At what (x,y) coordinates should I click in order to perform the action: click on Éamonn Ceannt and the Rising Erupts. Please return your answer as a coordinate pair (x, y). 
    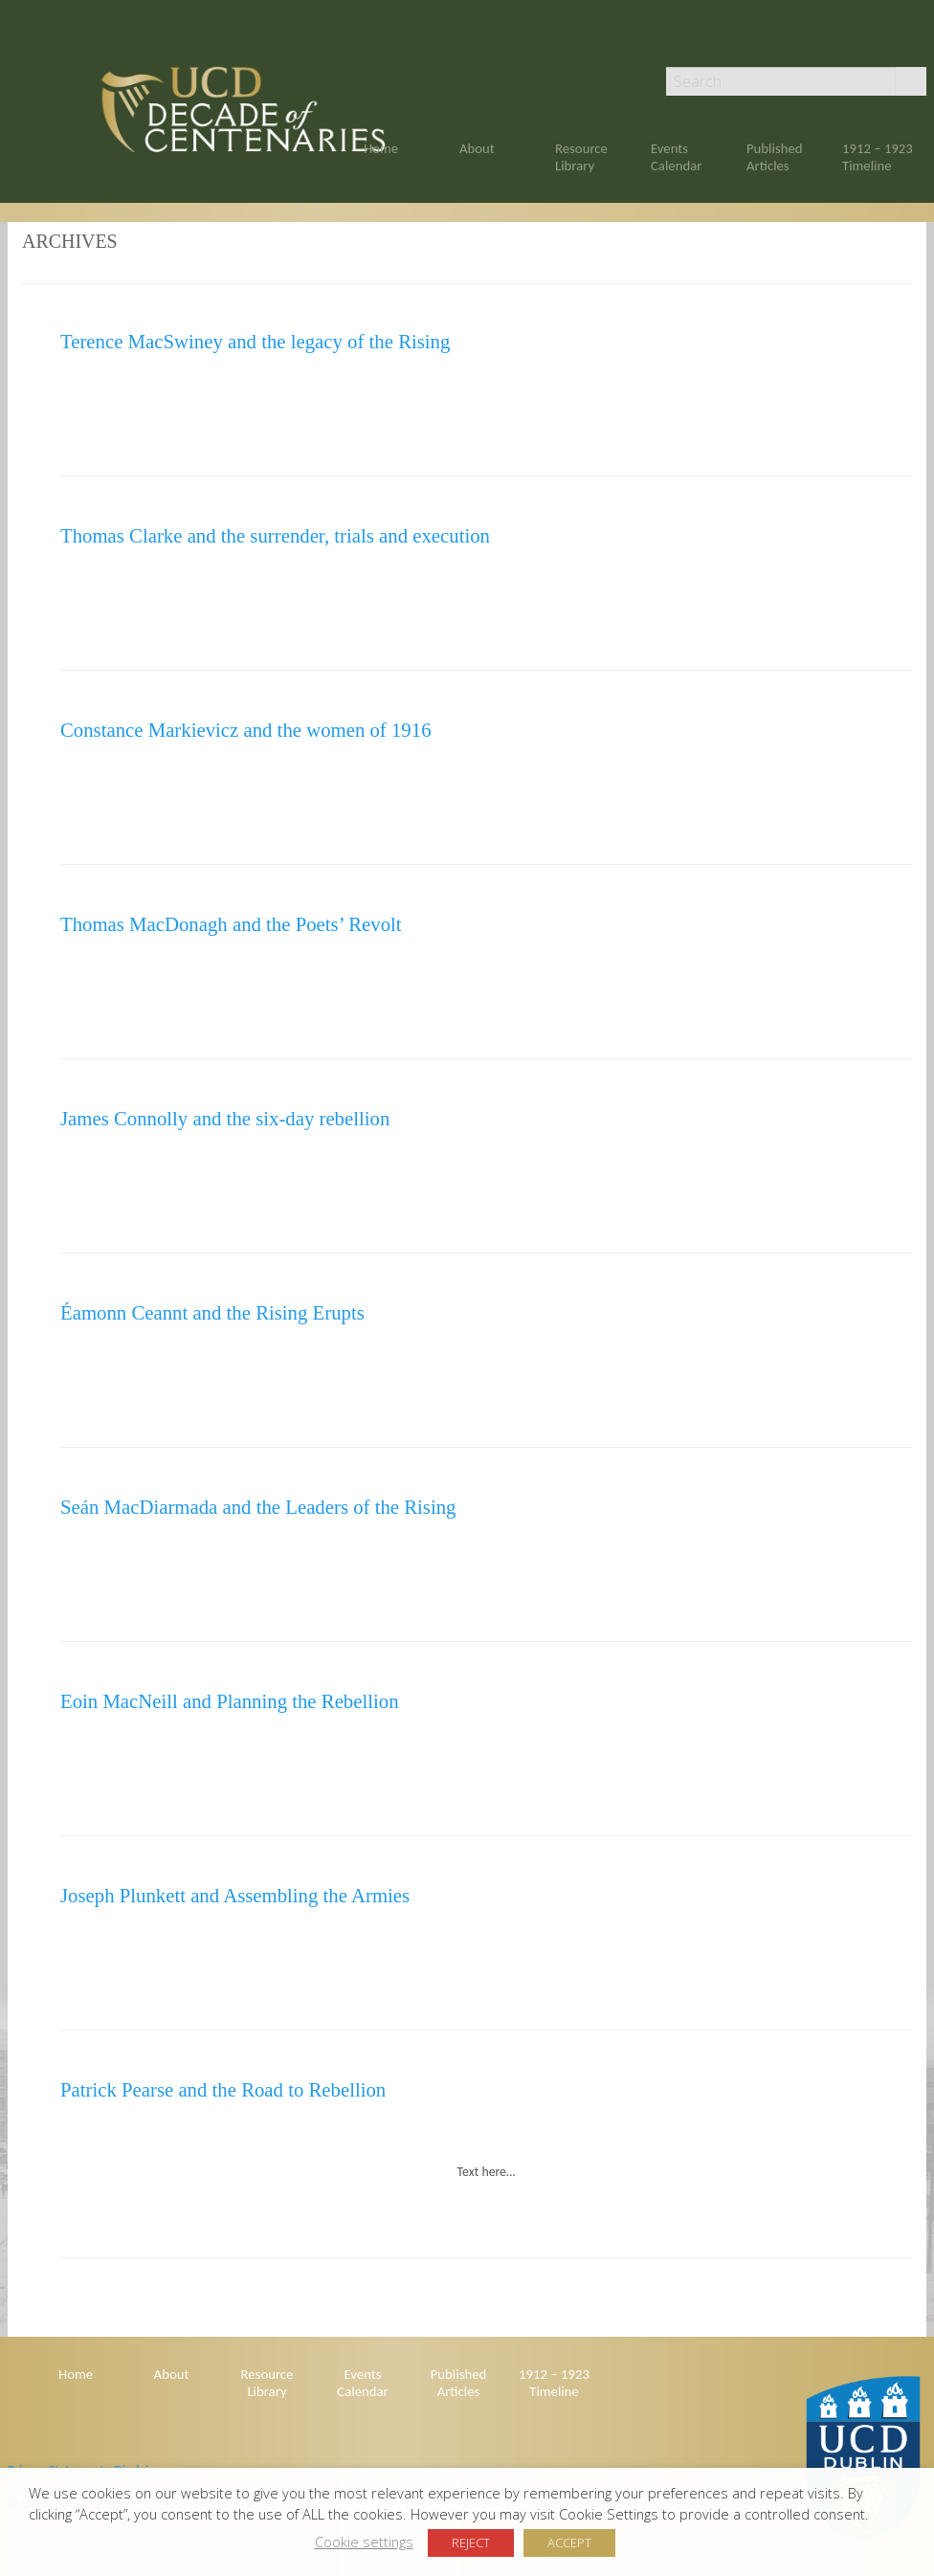
    Looking at the image, I should click on (212, 1312).